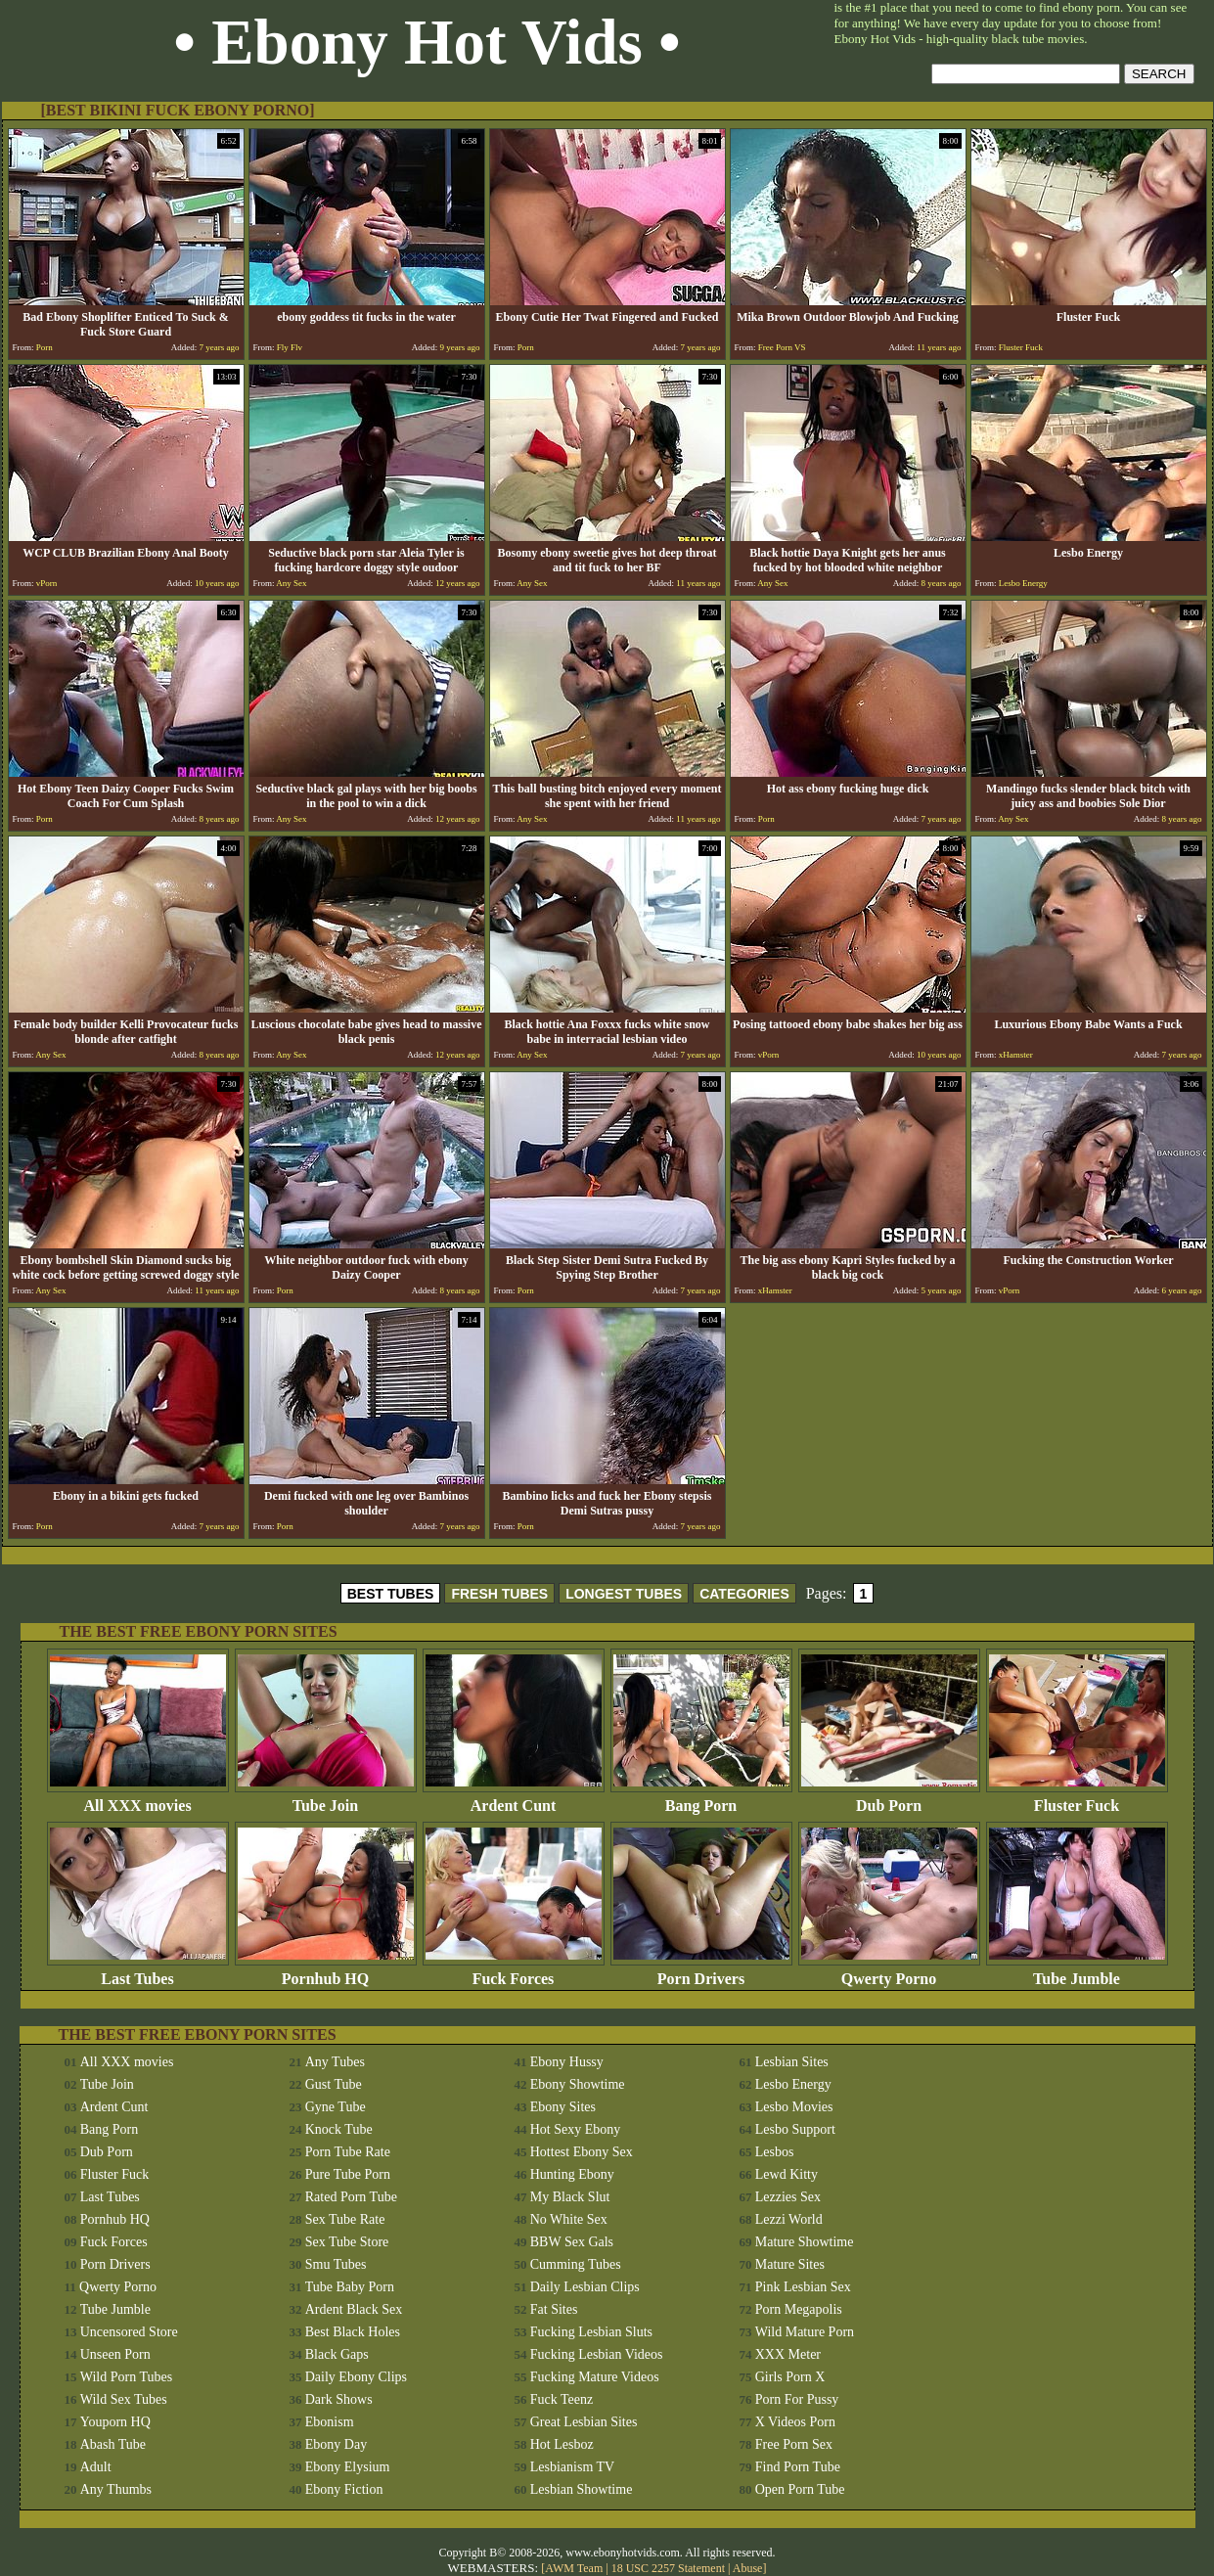 The image size is (1214, 2576). Describe the element at coordinates (701, 1799) in the screenshot. I see `Bang Porn` at that location.